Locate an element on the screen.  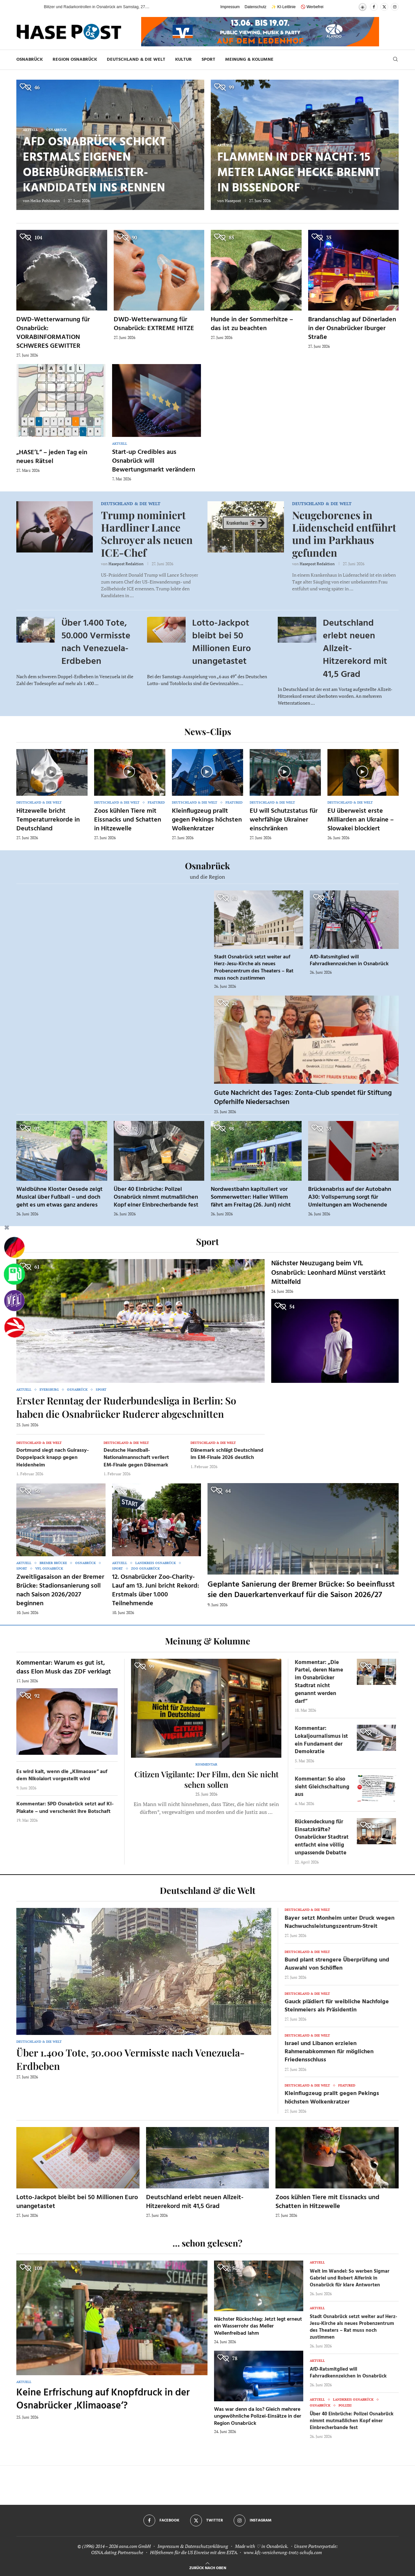
[Instagram] is located at coordinates (395, 7).